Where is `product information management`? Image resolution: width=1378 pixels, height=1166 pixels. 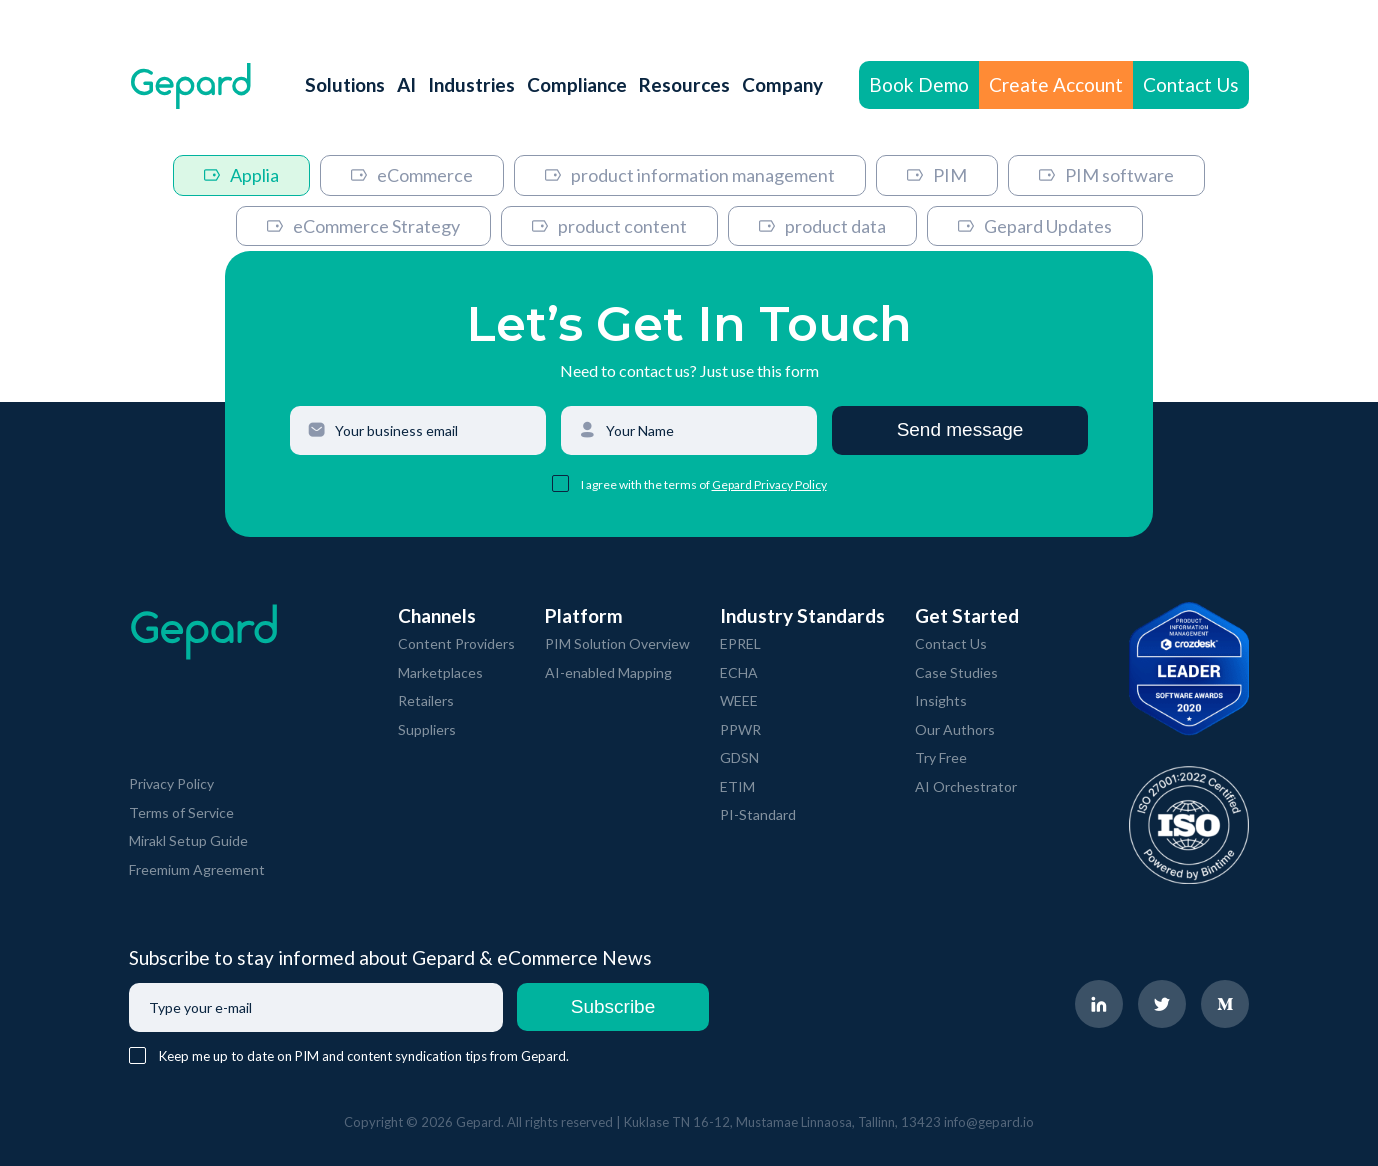
product information management is located at coordinates (690, 175).